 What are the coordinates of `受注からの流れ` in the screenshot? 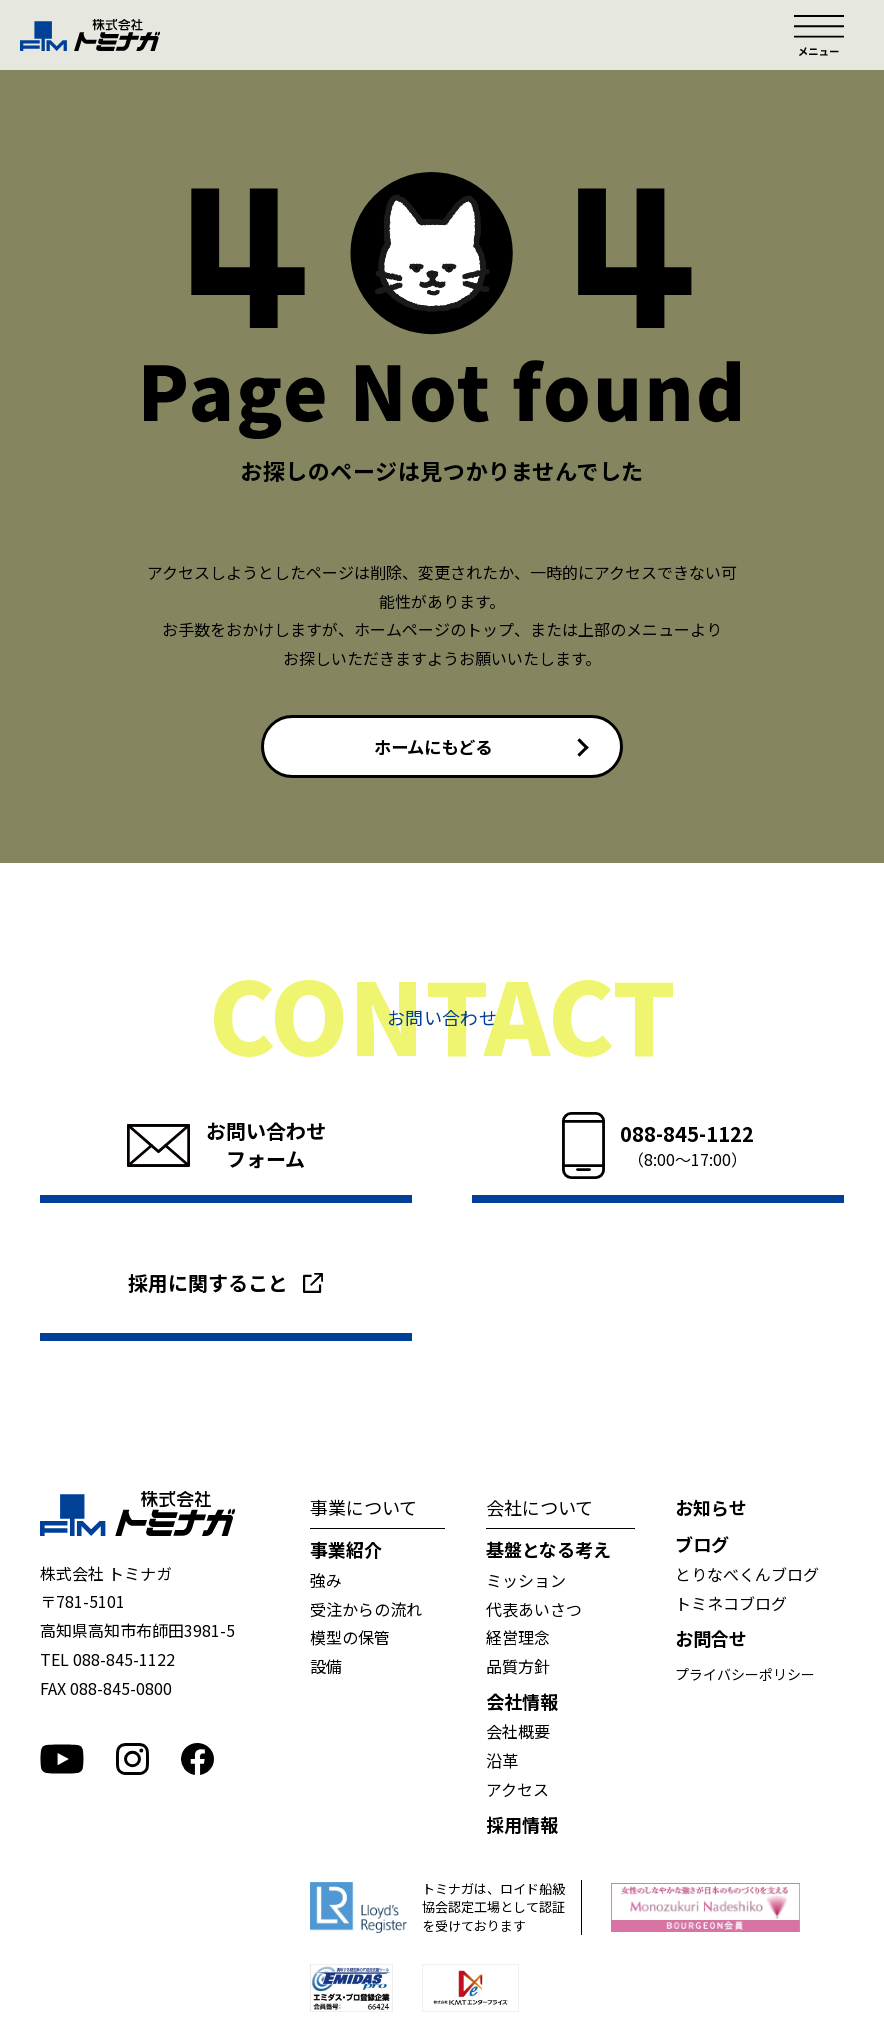 It's located at (366, 1611).